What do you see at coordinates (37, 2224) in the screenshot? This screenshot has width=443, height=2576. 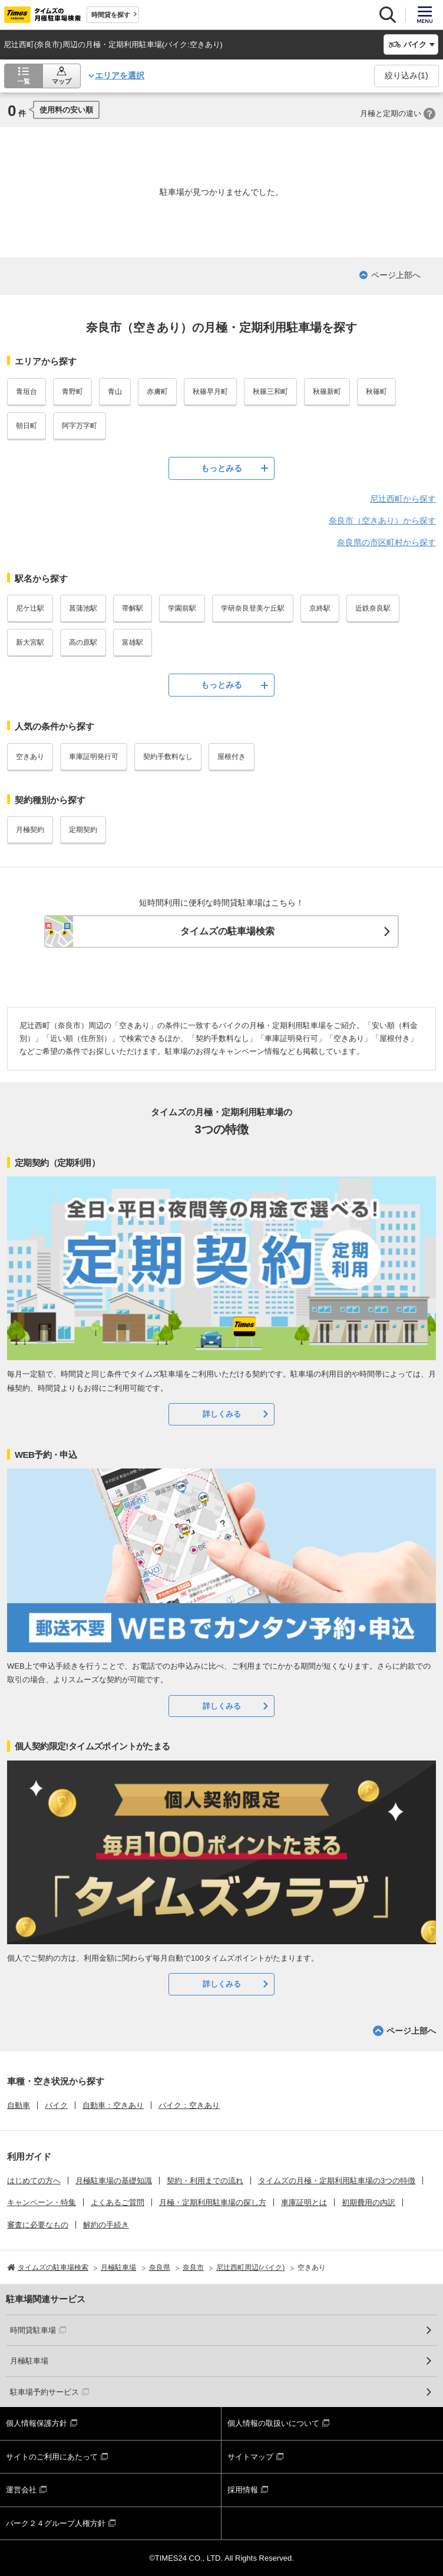 I see `審査に必要なもの` at bounding box center [37, 2224].